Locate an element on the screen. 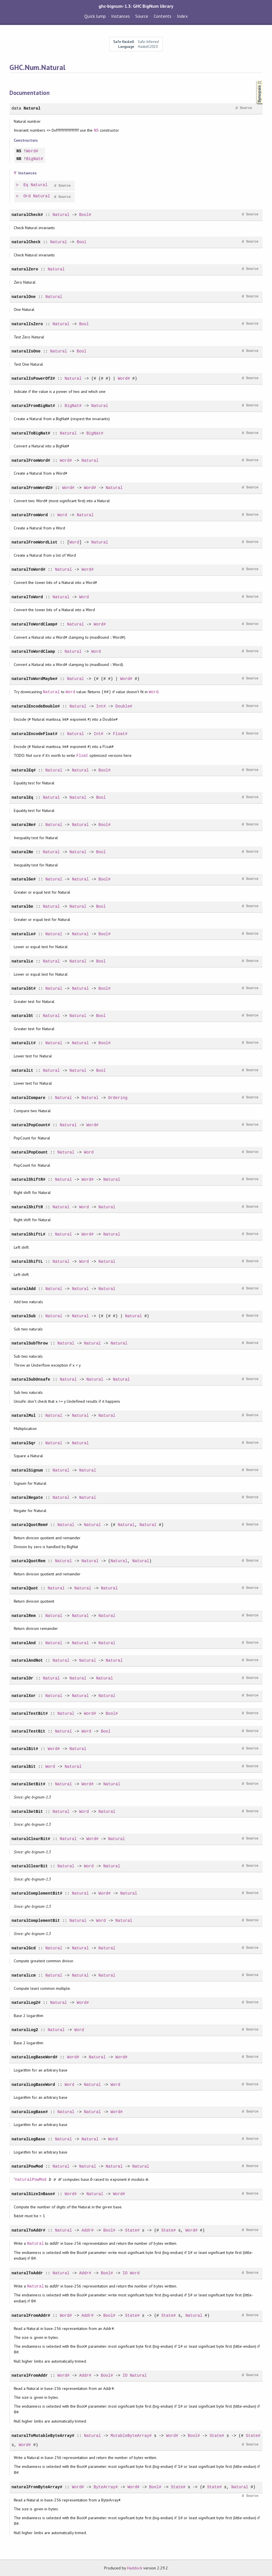 This screenshot has height=2576, width=272. naturalAnd is located at coordinates (23, 1643).